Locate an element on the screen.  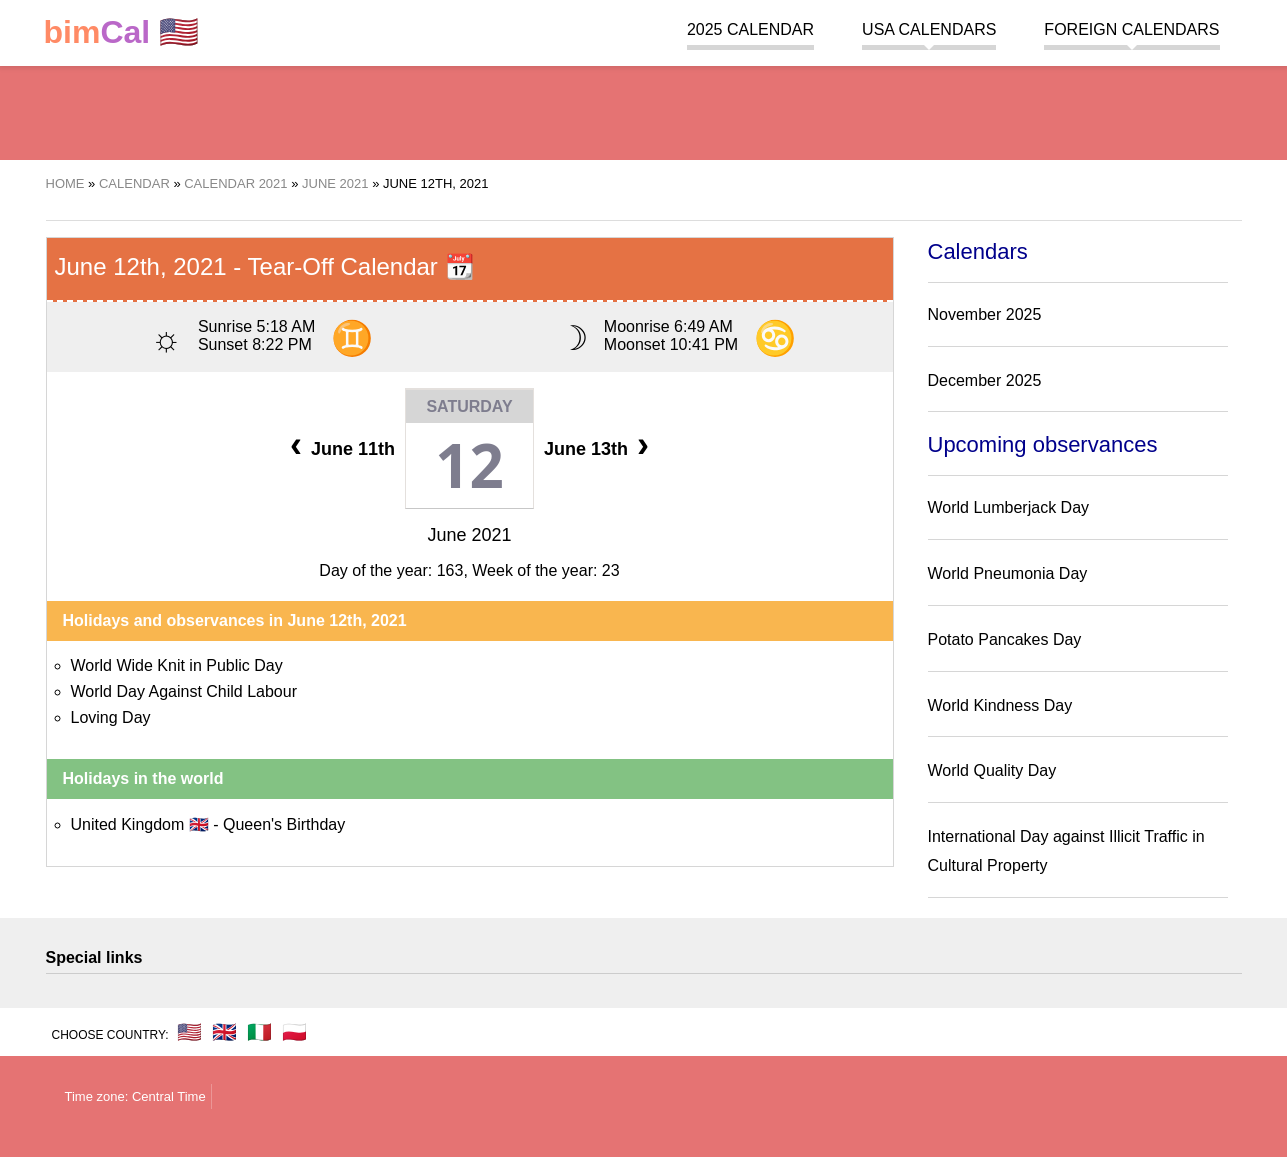
🇮🇹 is located at coordinates (259, 1032).